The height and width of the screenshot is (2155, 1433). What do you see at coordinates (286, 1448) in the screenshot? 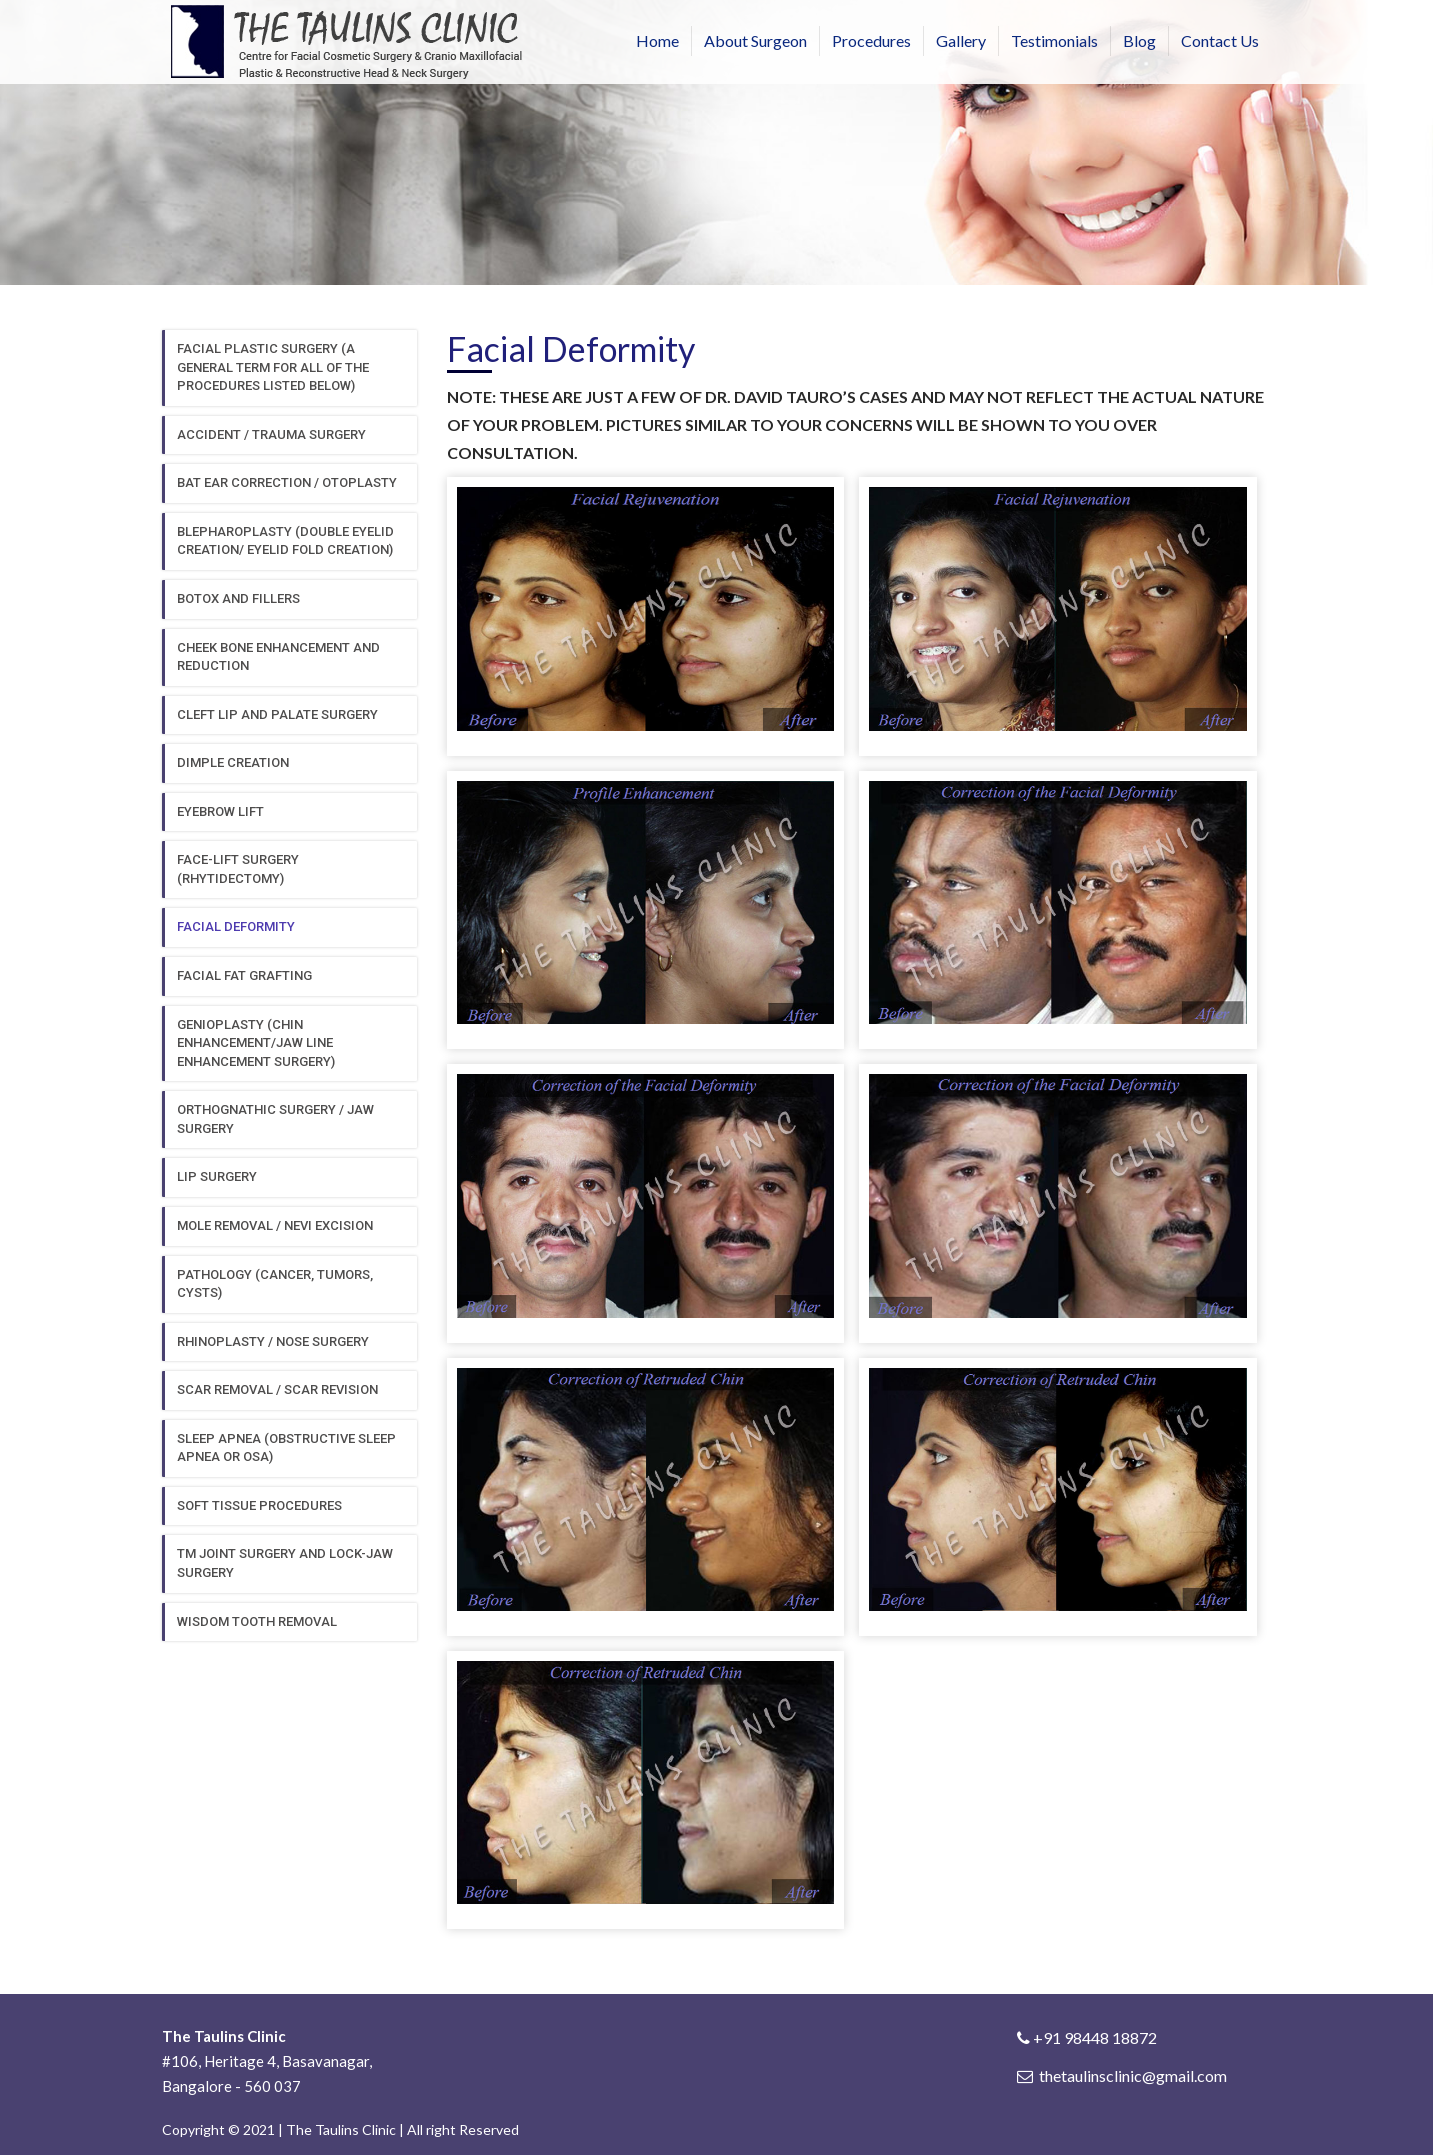
I see `Sleep Apnea (obstructive sleep apnea or osa)` at bounding box center [286, 1448].